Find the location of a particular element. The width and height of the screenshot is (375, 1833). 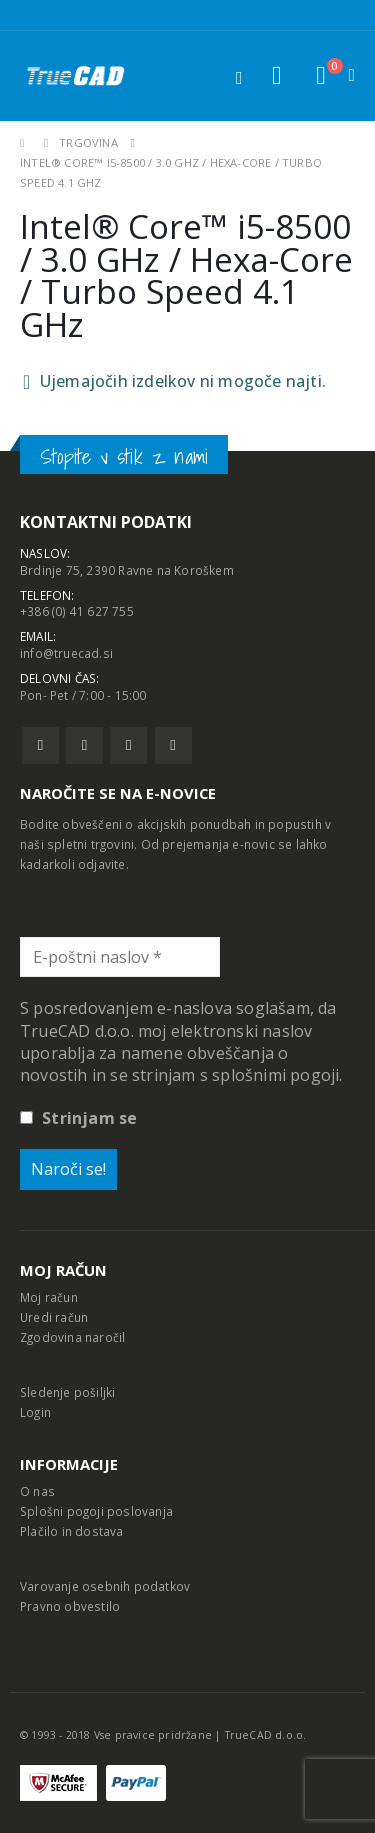

Sledenje pošiljki is located at coordinates (67, 1392).